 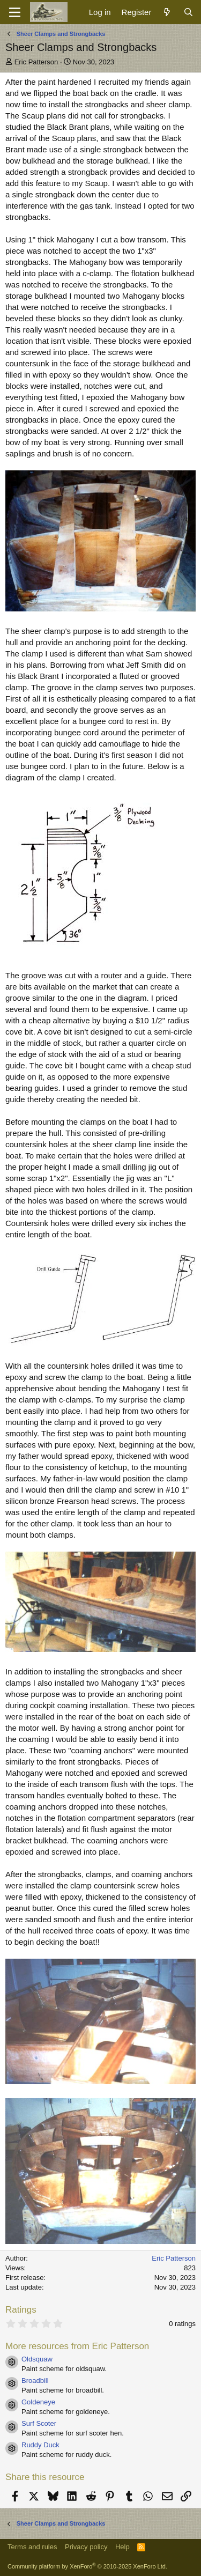 I want to click on Goldeneye, so click(x=38, y=2402).